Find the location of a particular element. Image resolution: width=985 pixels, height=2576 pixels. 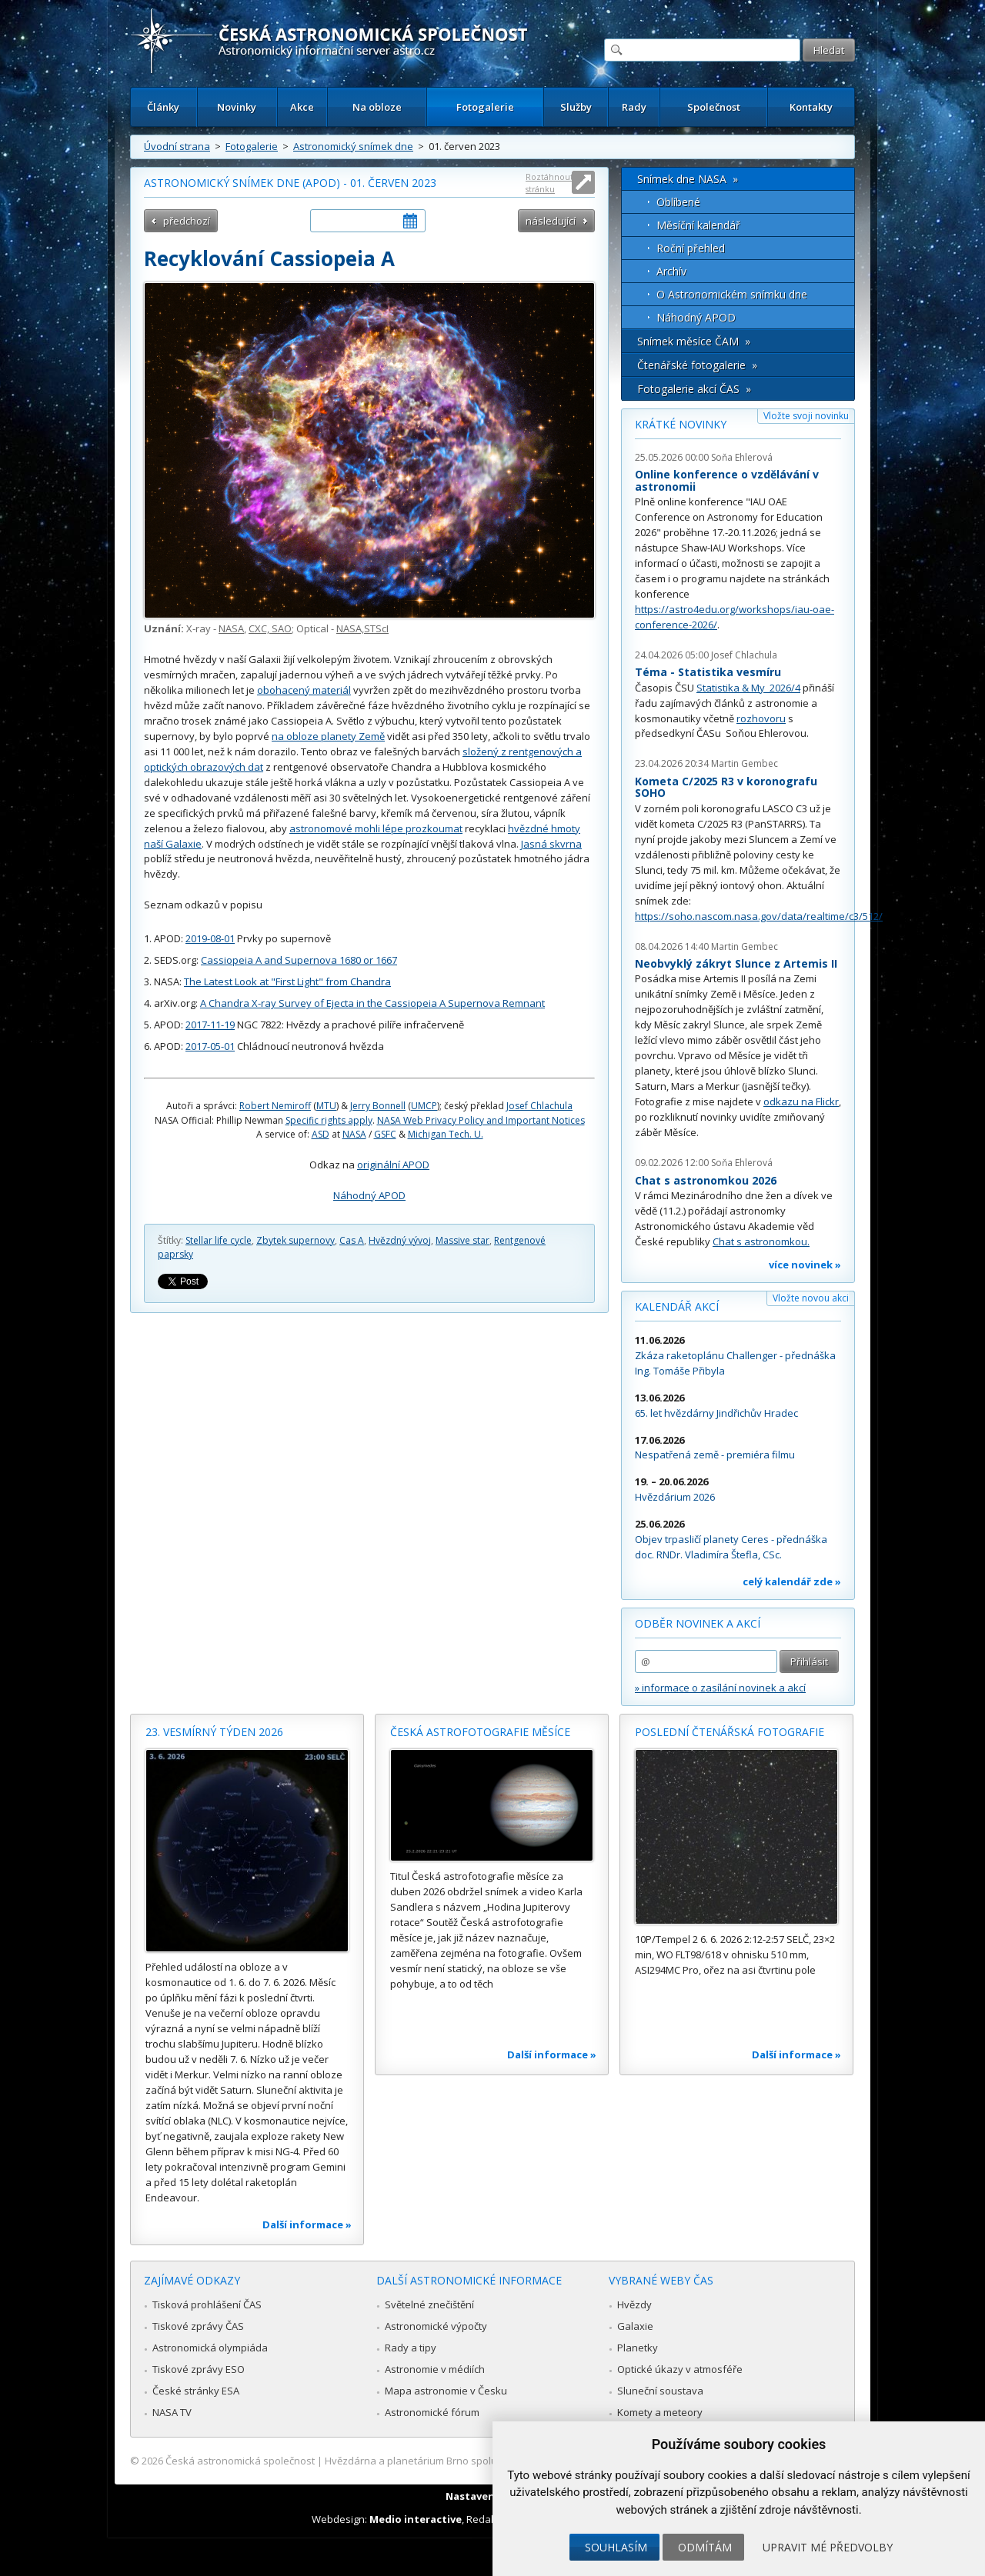

Michigan Tech. U. is located at coordinates (445, 1134).